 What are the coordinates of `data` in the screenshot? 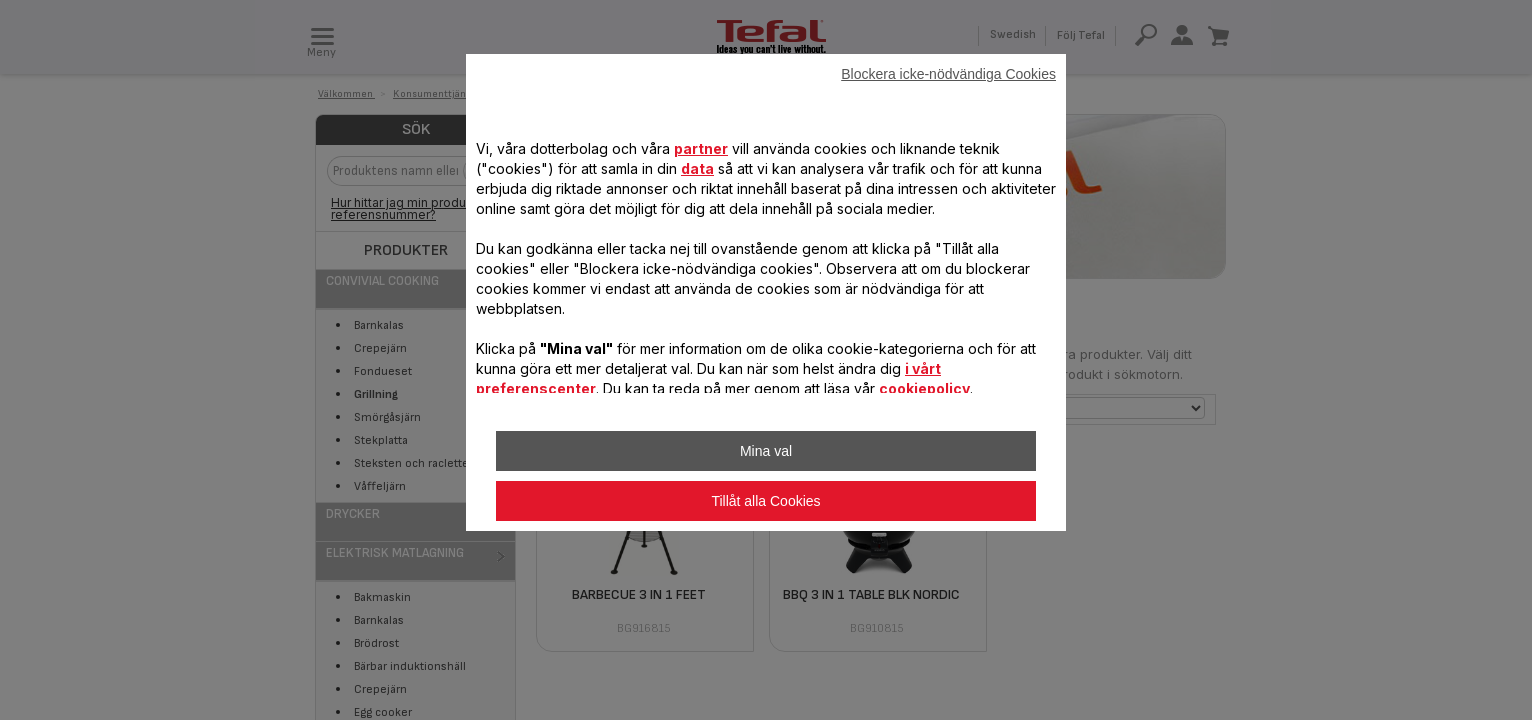 It's located at (697, 168).